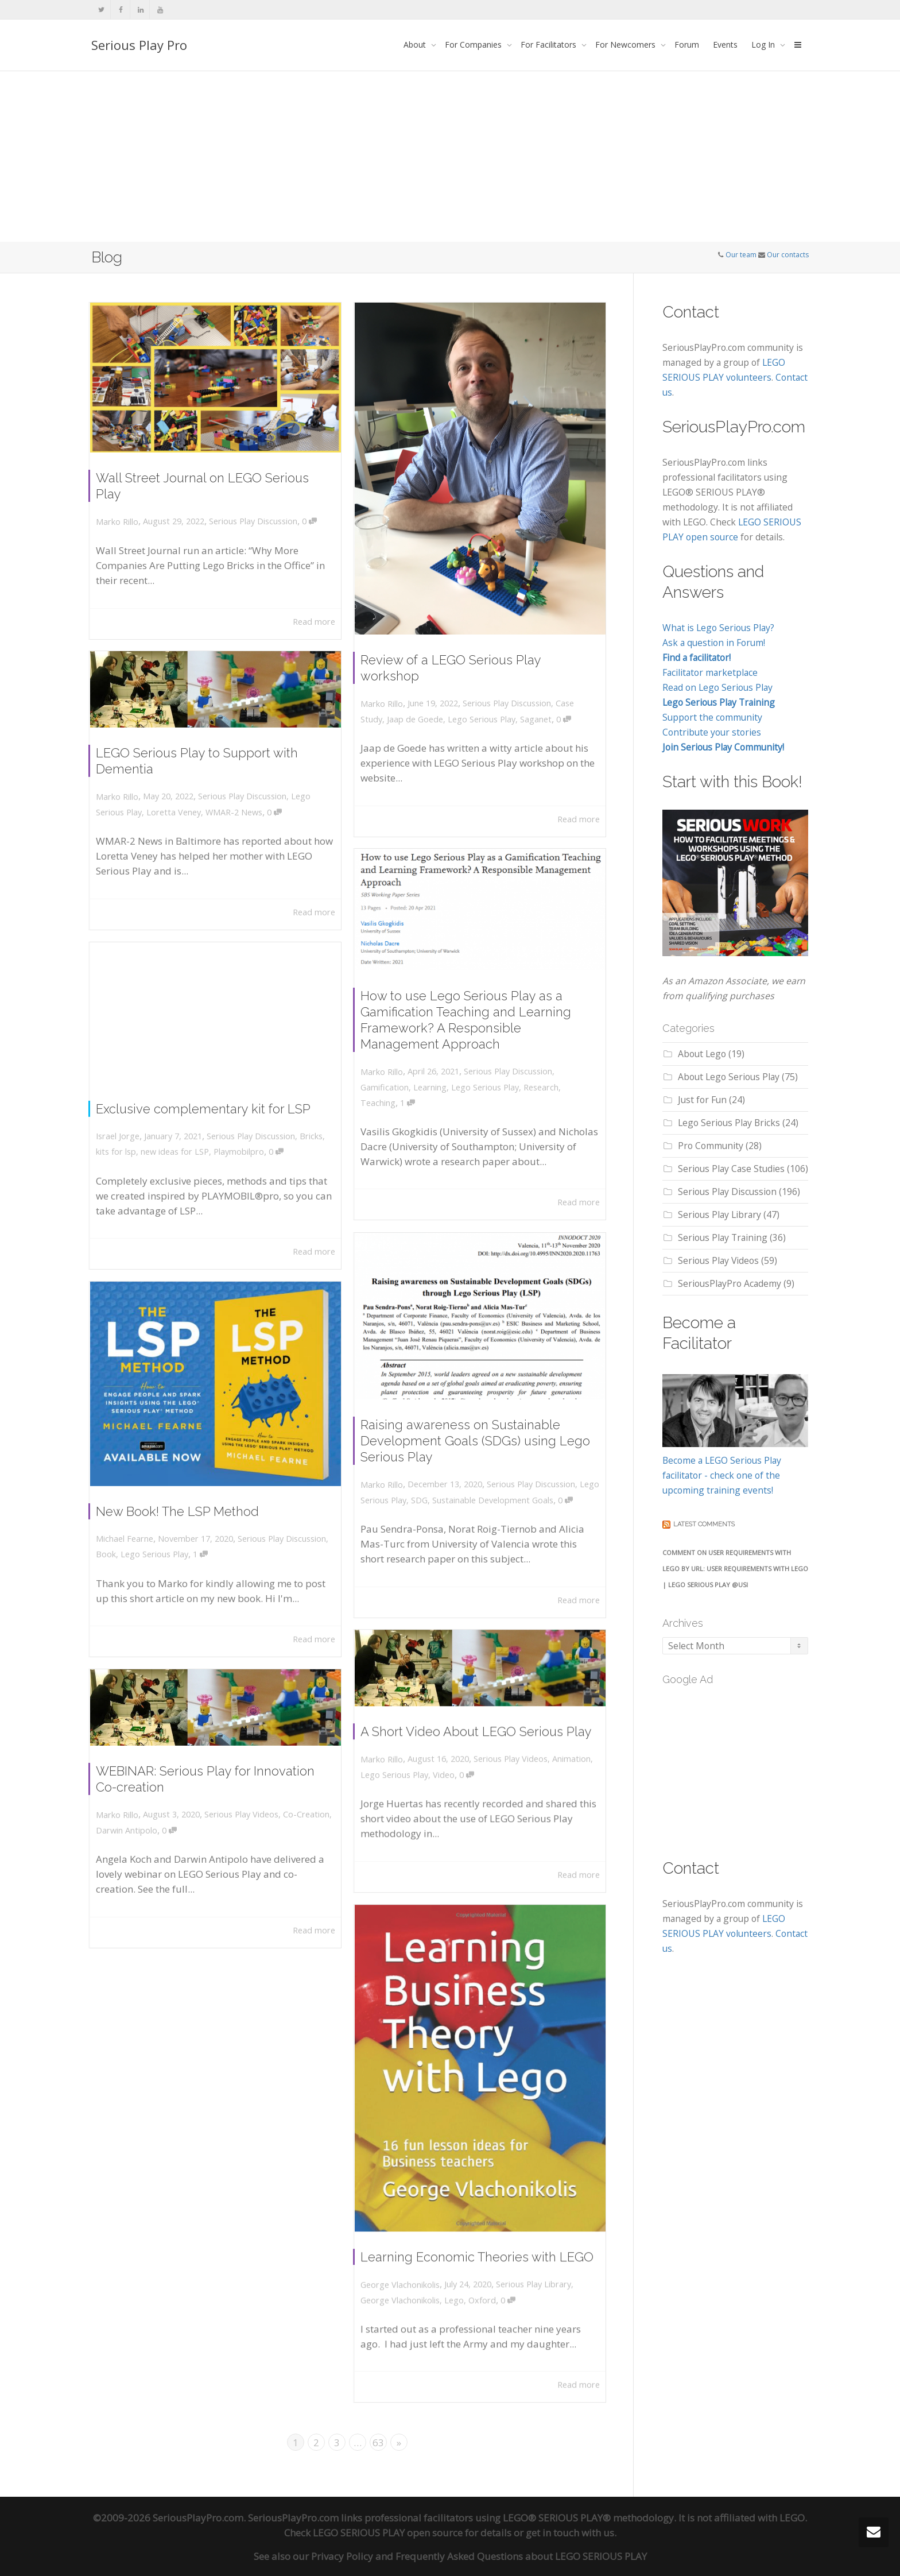 The height and width of the screenshot is (2576, 900). I want to click on How to use Lego Serious Play as a Gamification Teaching and Learning Framework? A Responsible Management Approach, so click(468, 1022).